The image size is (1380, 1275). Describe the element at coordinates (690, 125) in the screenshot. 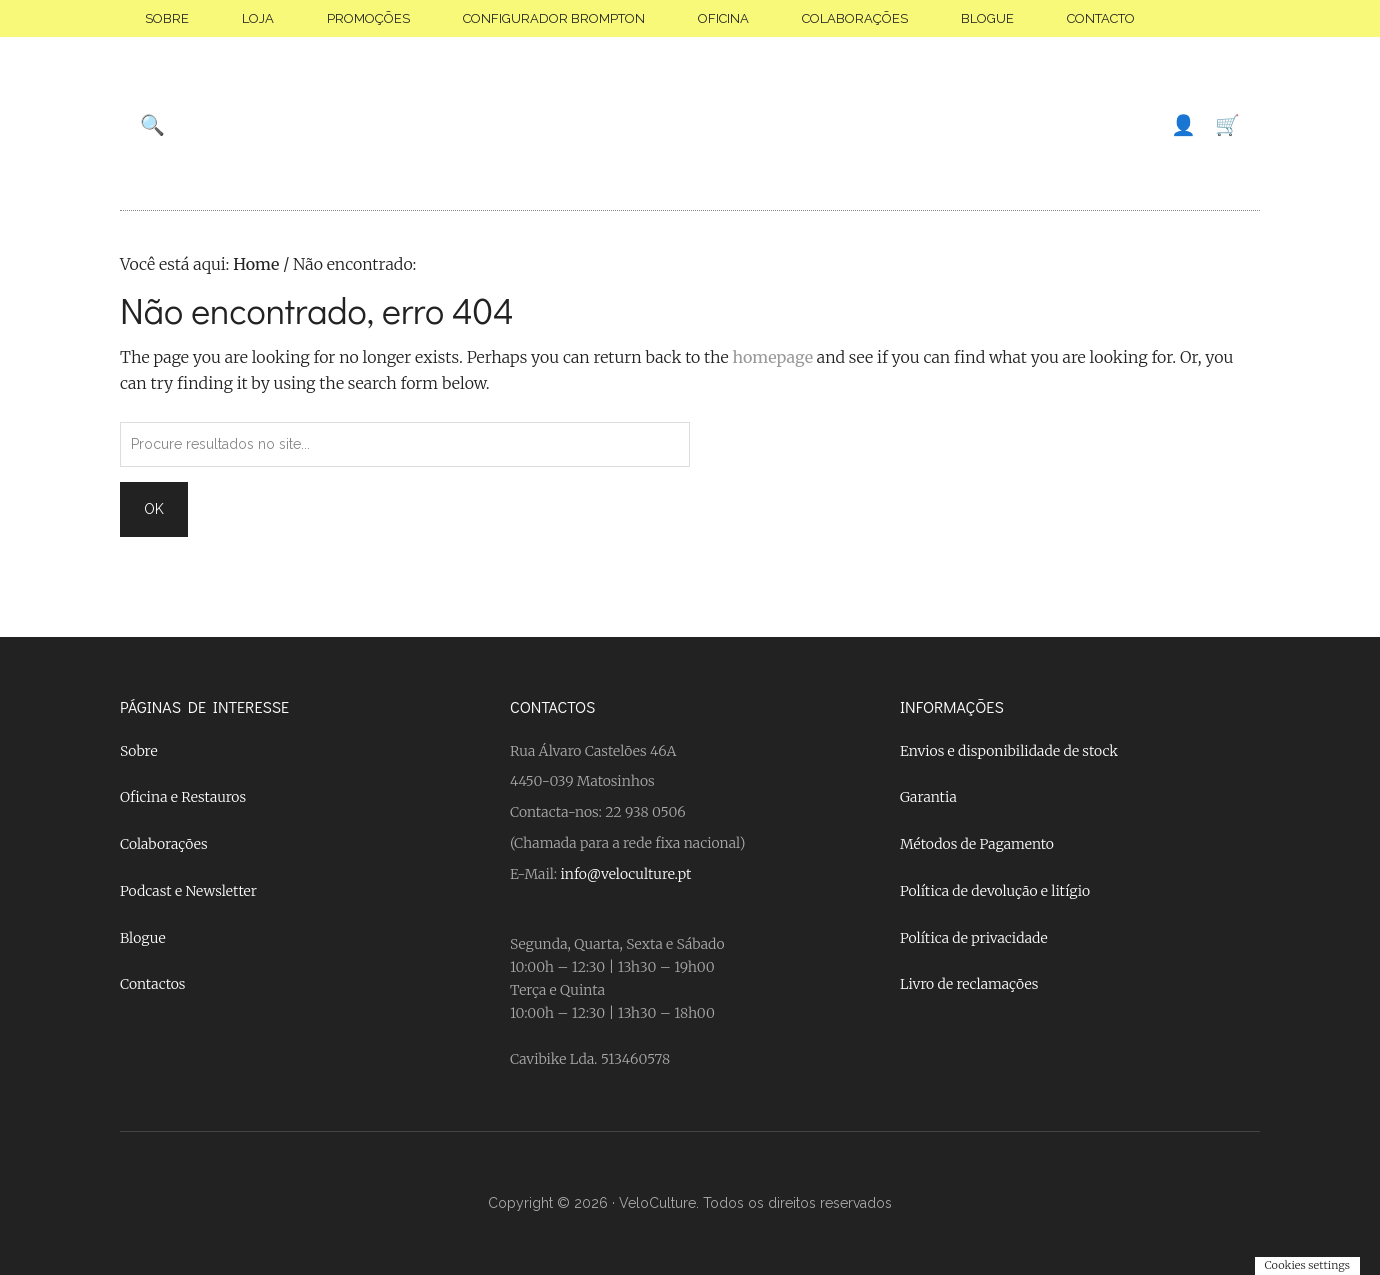

I see `Velo Culture` at that location.